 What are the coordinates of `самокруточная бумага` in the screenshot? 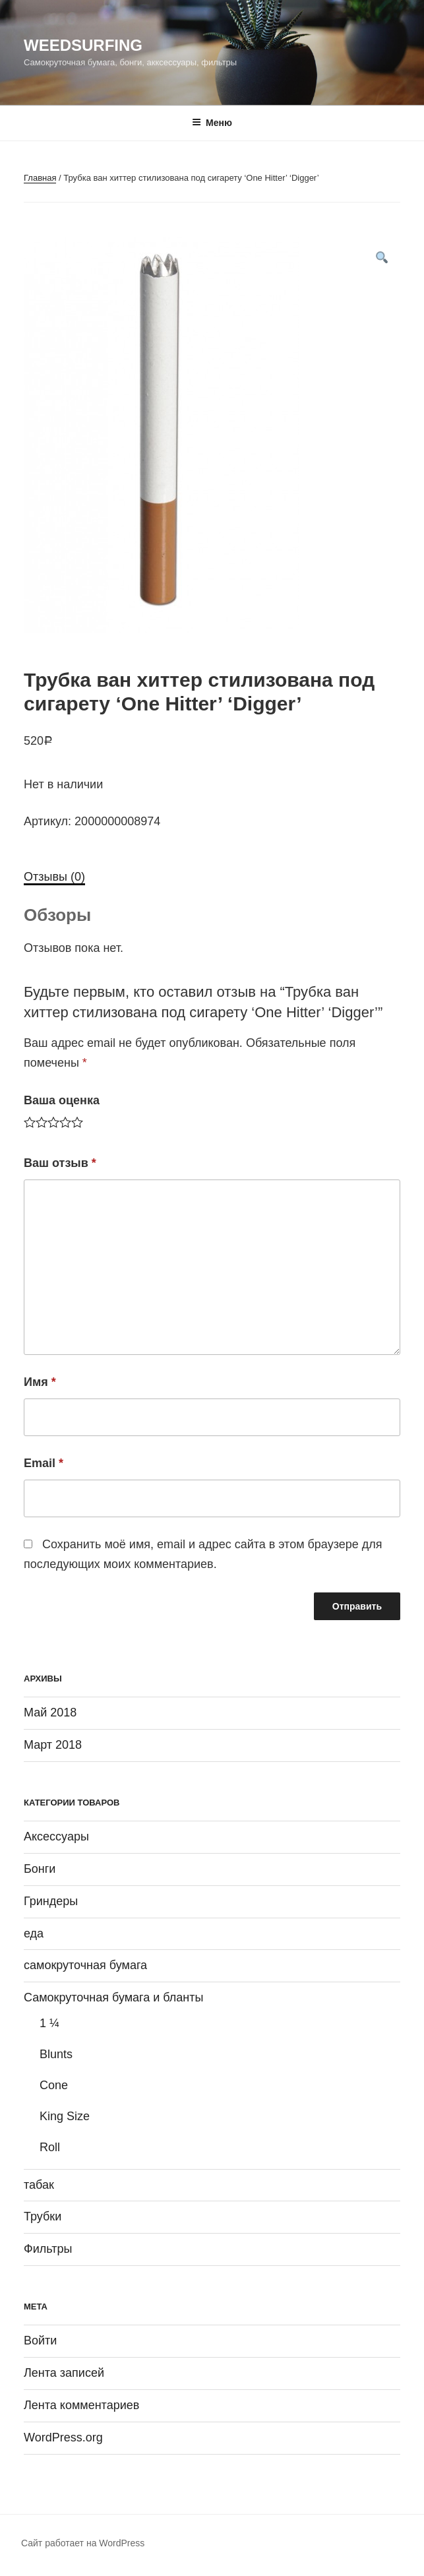 It's located at (85, 1965).